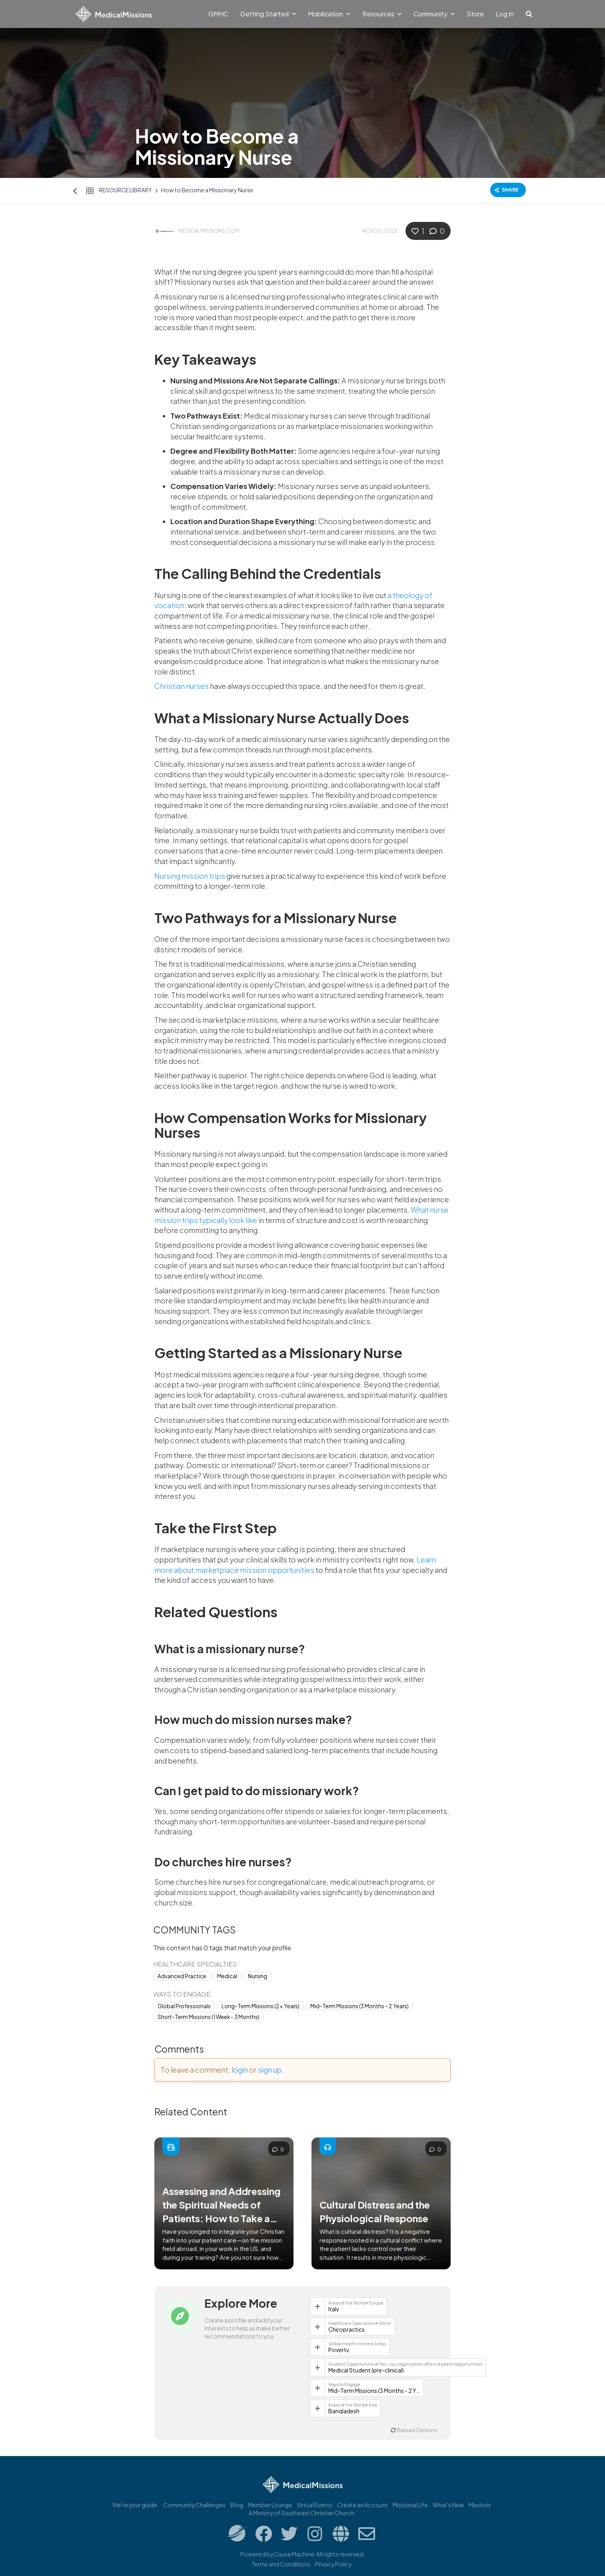  I want to click on Medical, so click(227, 1976).